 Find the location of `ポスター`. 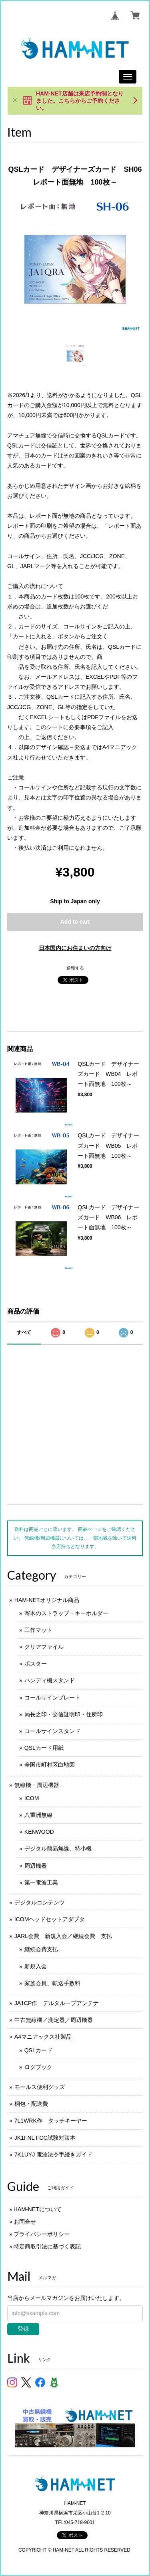

ポスター is located at coordinates (35, 1663).